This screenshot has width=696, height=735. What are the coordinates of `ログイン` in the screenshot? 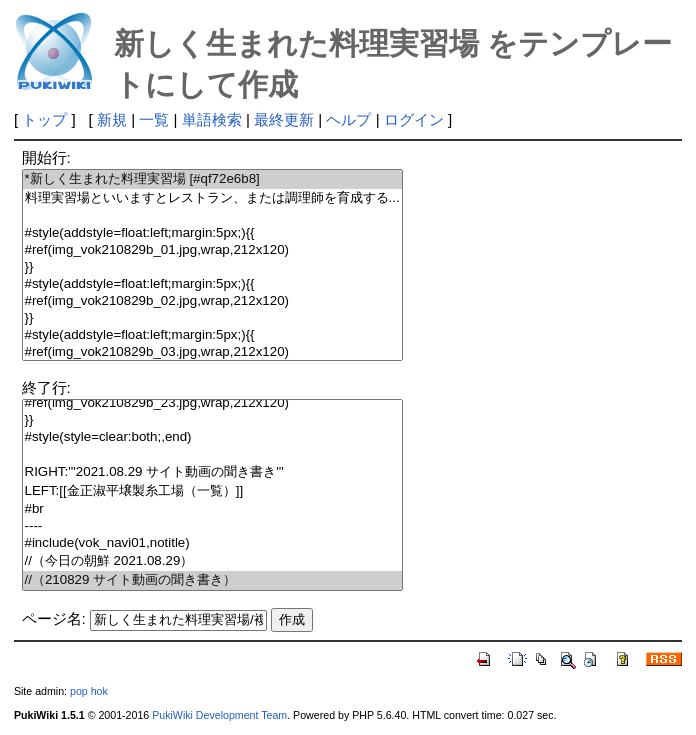 It's located at (414, 119).